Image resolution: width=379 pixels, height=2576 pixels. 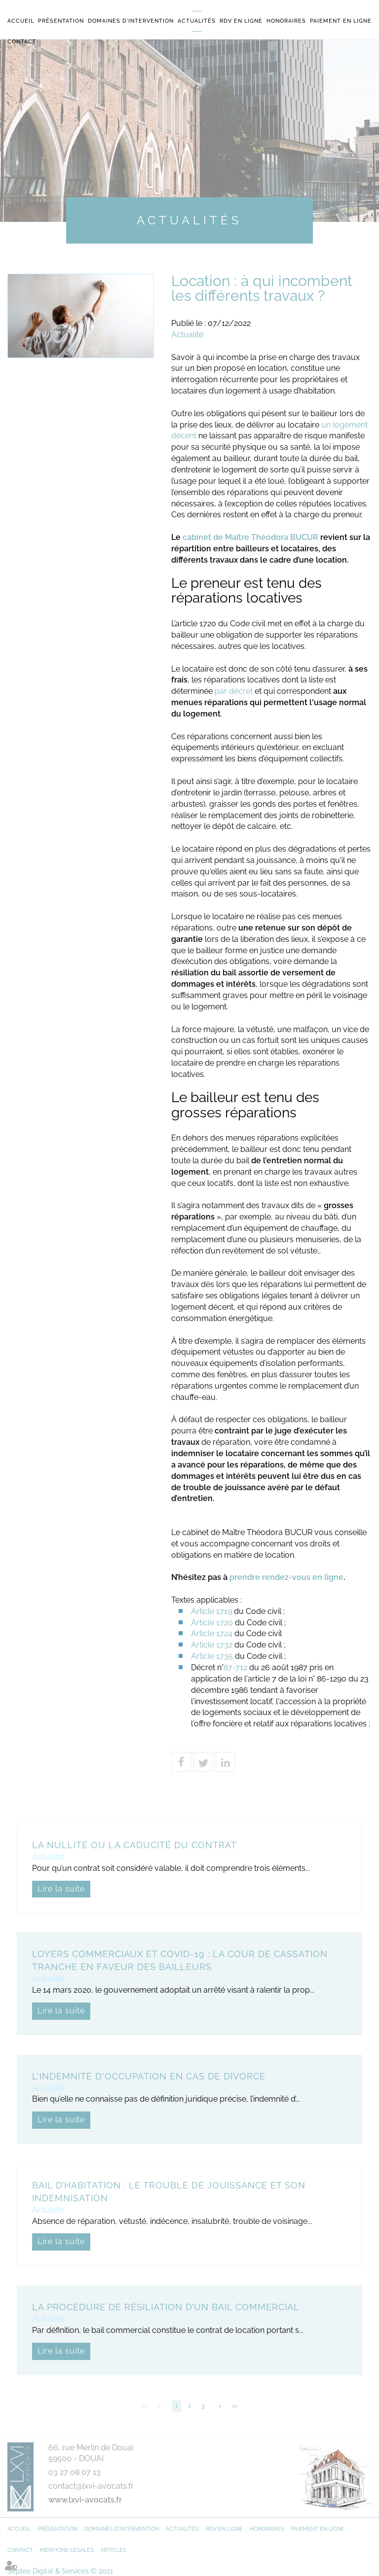 I want to click on prendre rendez-vous en ligne, so click(x=286, y=1577).